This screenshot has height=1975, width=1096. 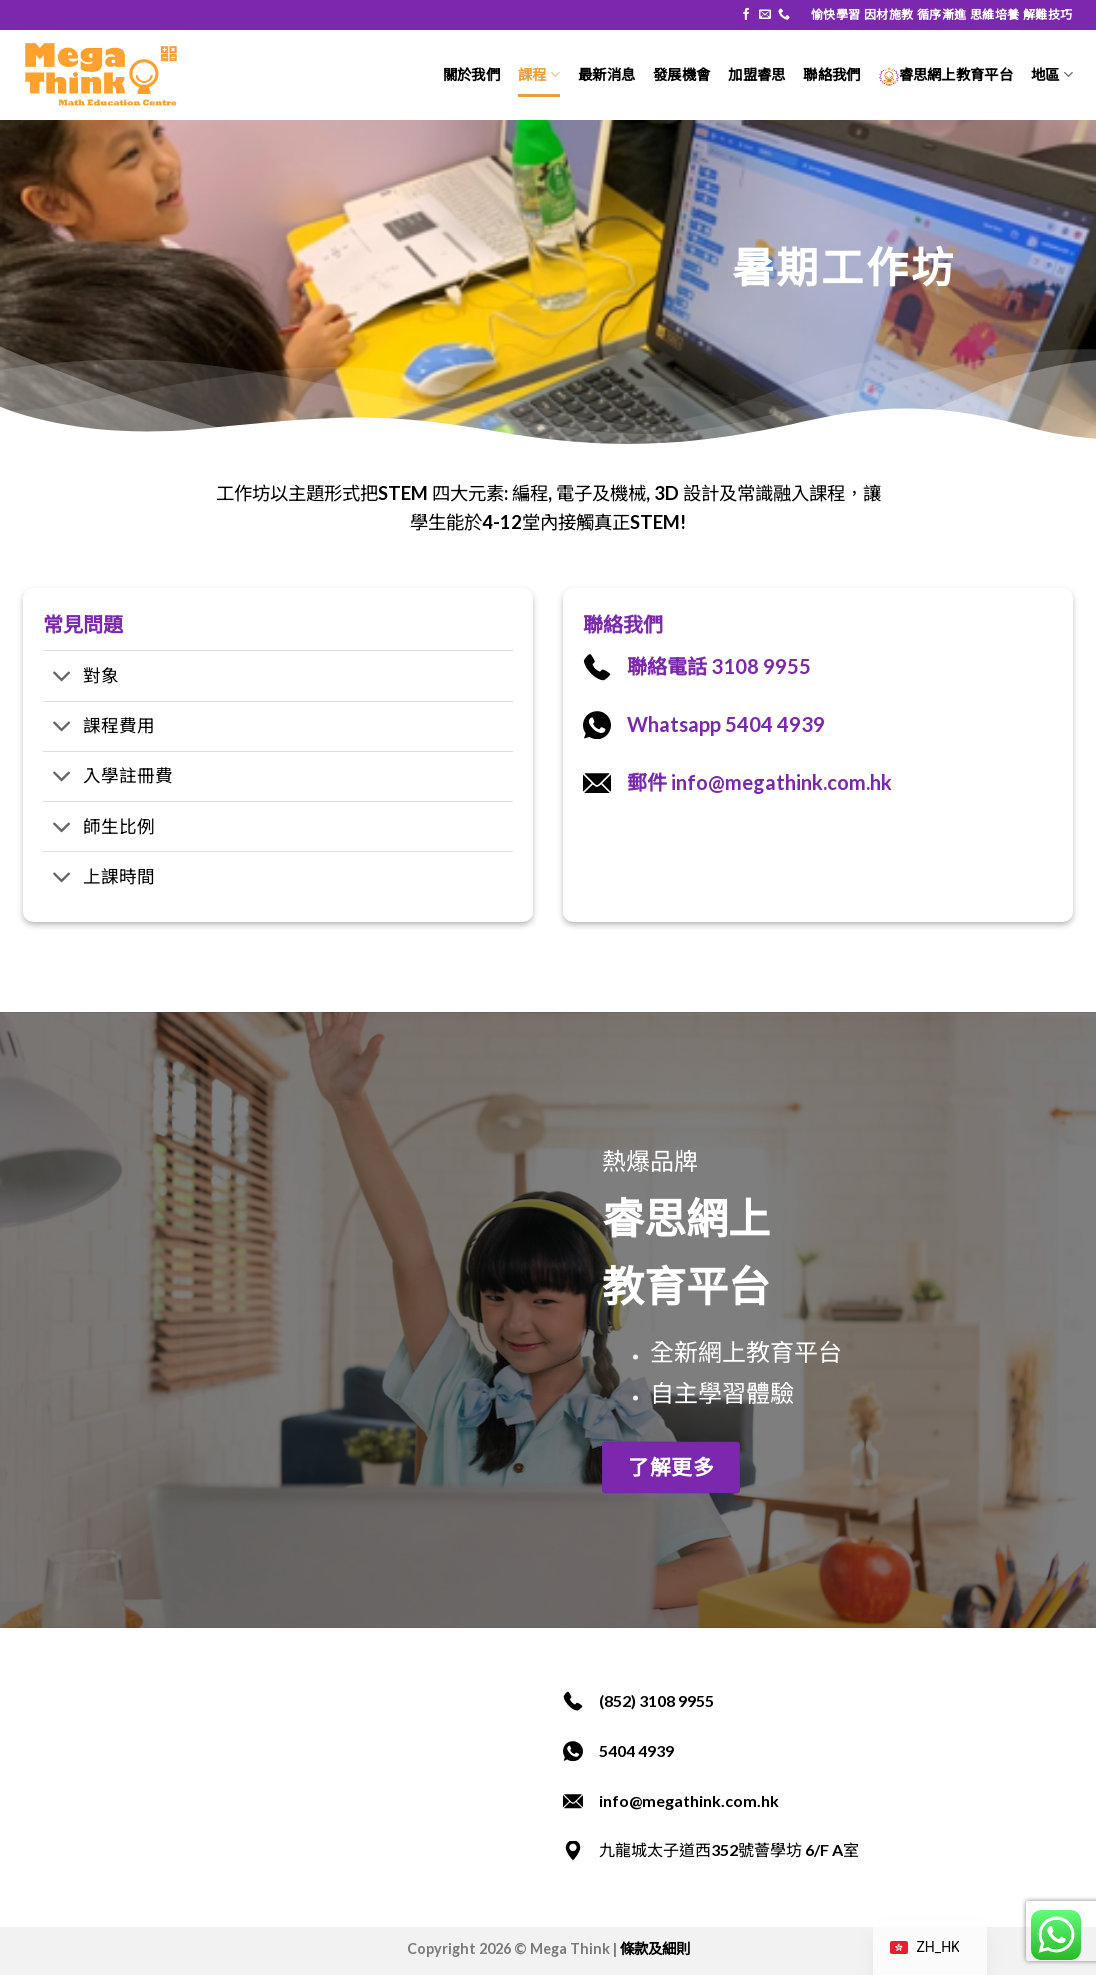 I want to click on 關於我們, so click(x=471, y=74).